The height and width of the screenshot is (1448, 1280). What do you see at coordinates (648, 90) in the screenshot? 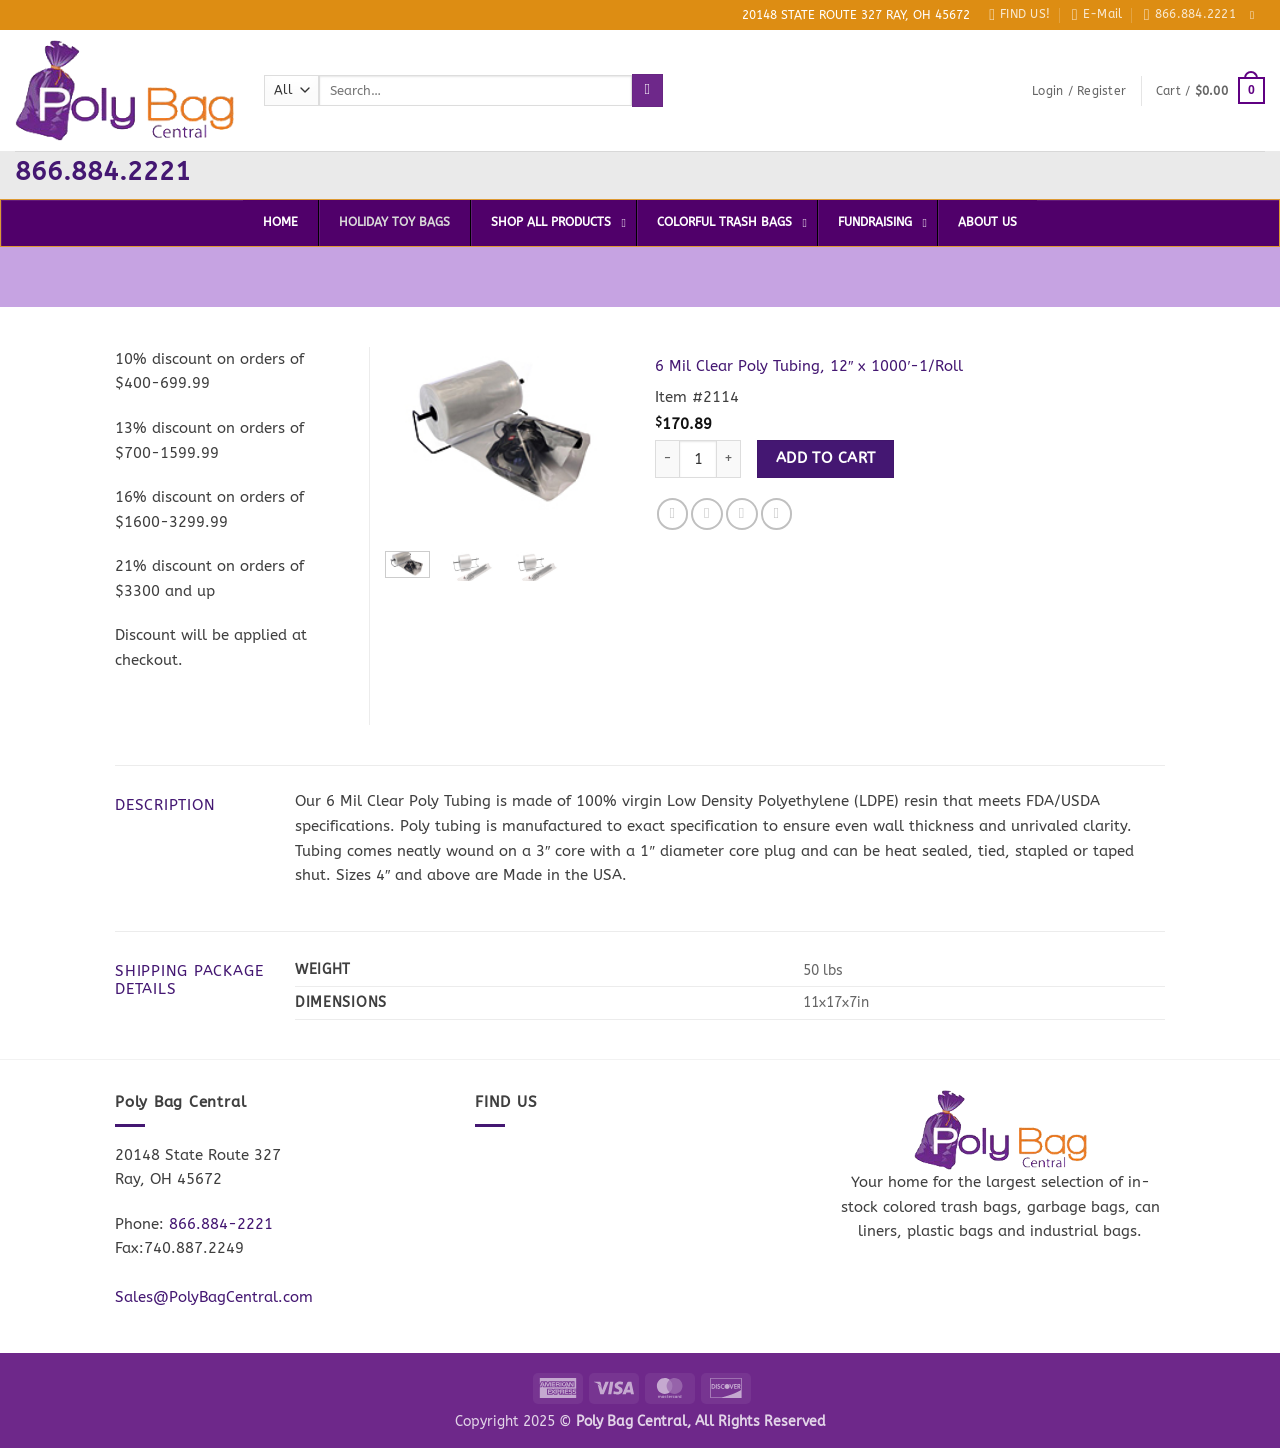
I see `[Submit]` at bounding box center [648, 90].